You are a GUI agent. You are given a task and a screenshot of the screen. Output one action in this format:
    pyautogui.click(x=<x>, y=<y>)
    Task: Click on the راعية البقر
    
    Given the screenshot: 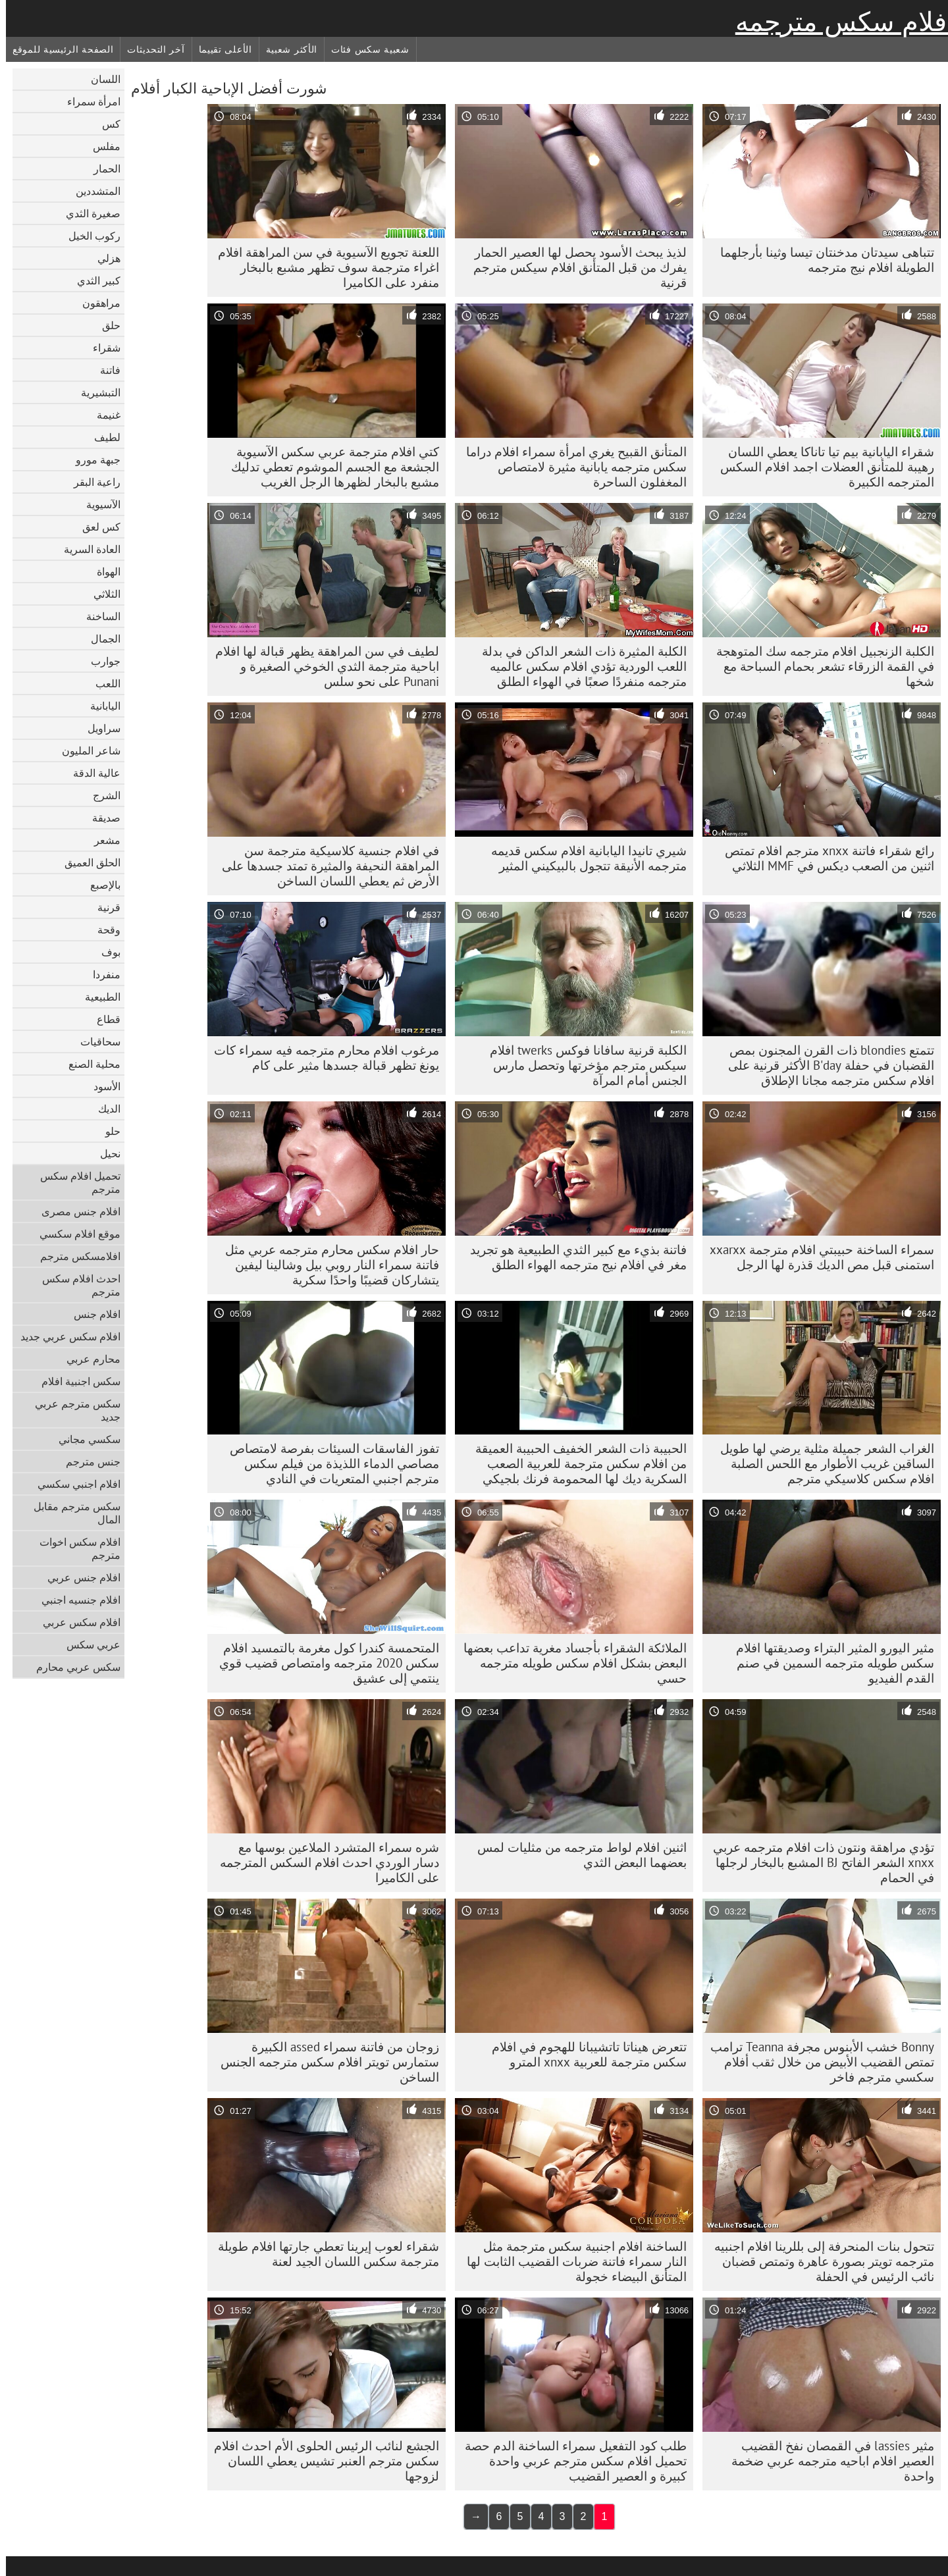 What is the action you would take?
    pyautogui.click(x=91, y=481)
    